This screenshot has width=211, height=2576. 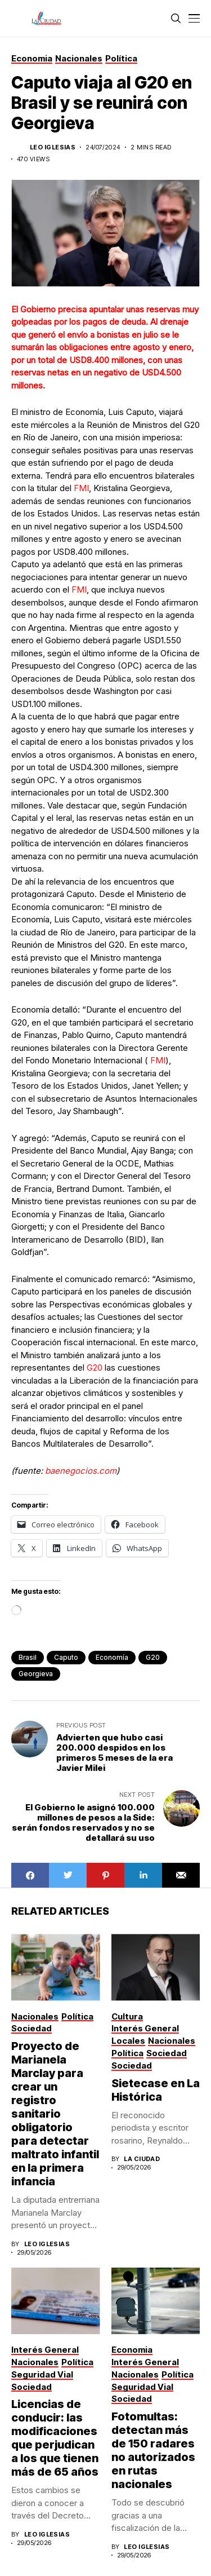 What do you see at coordinates (80, 1470) in the screenshot?
I see `baenegocios.com` at bounding box center [80, 1470].